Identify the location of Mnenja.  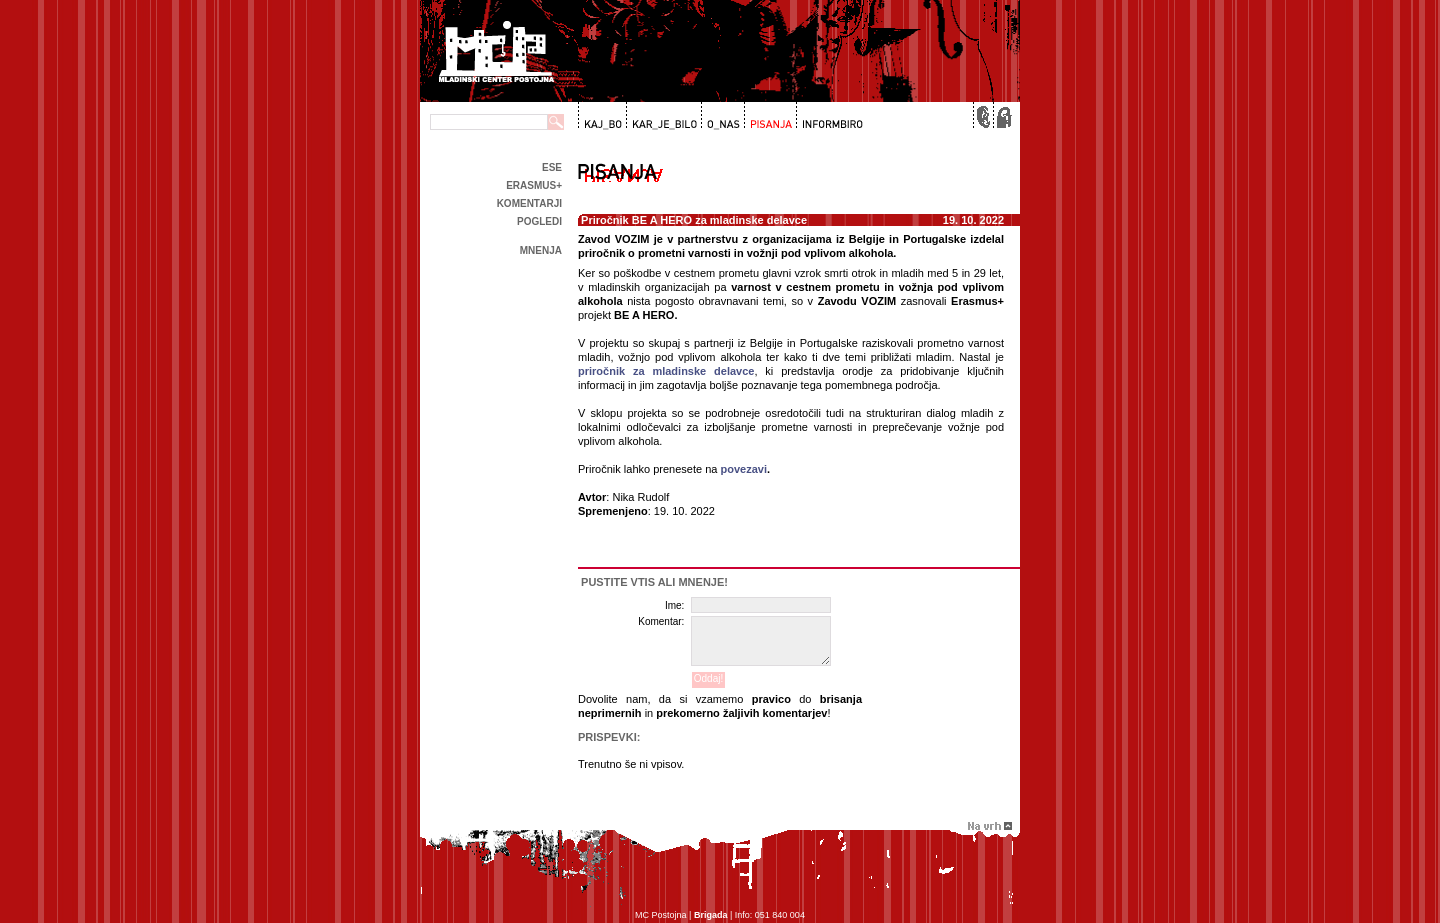
(541, 250).